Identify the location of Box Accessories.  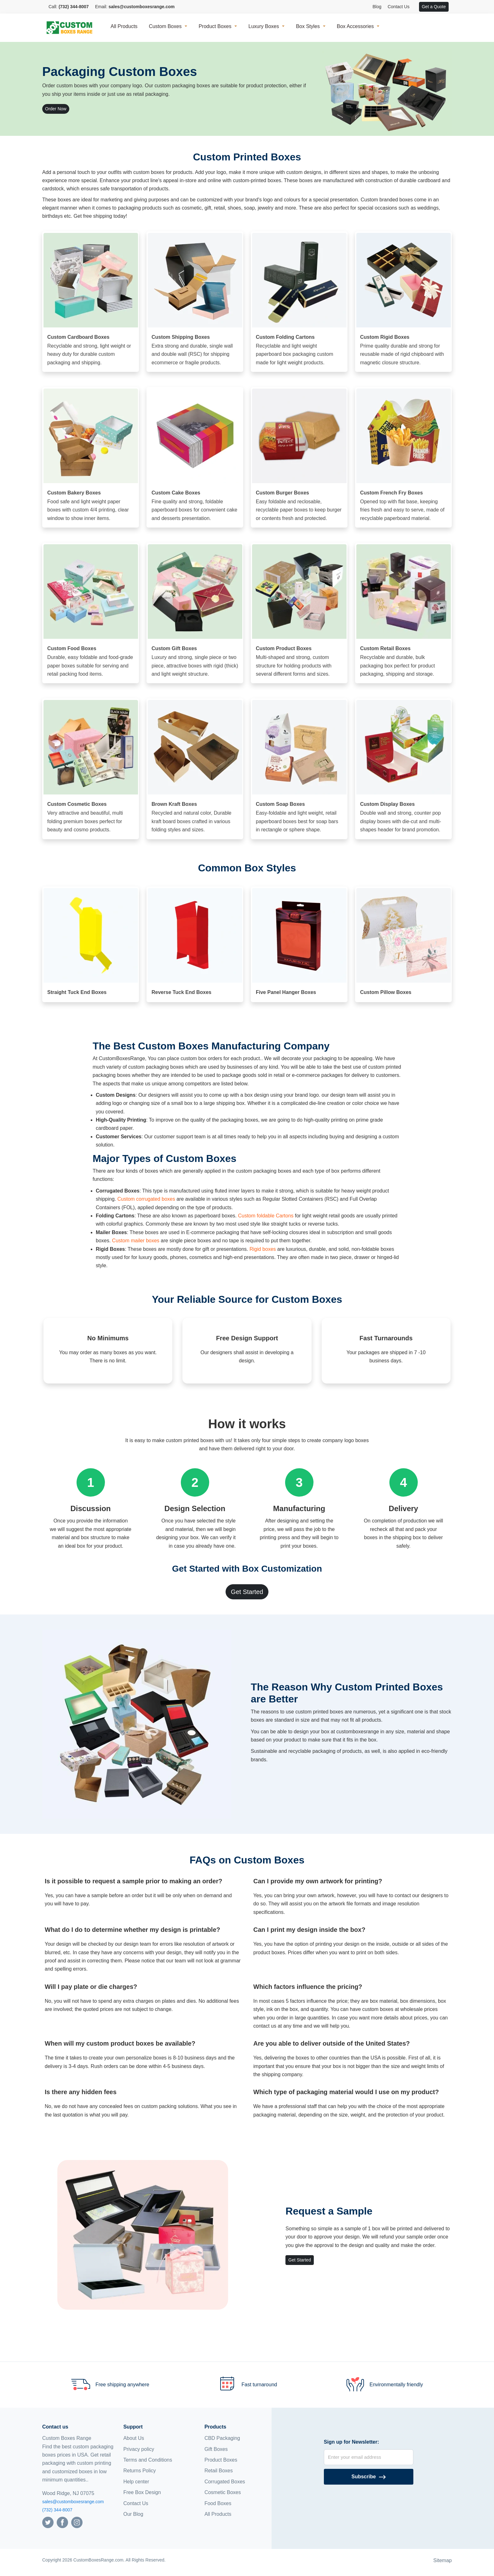
(355, 26).